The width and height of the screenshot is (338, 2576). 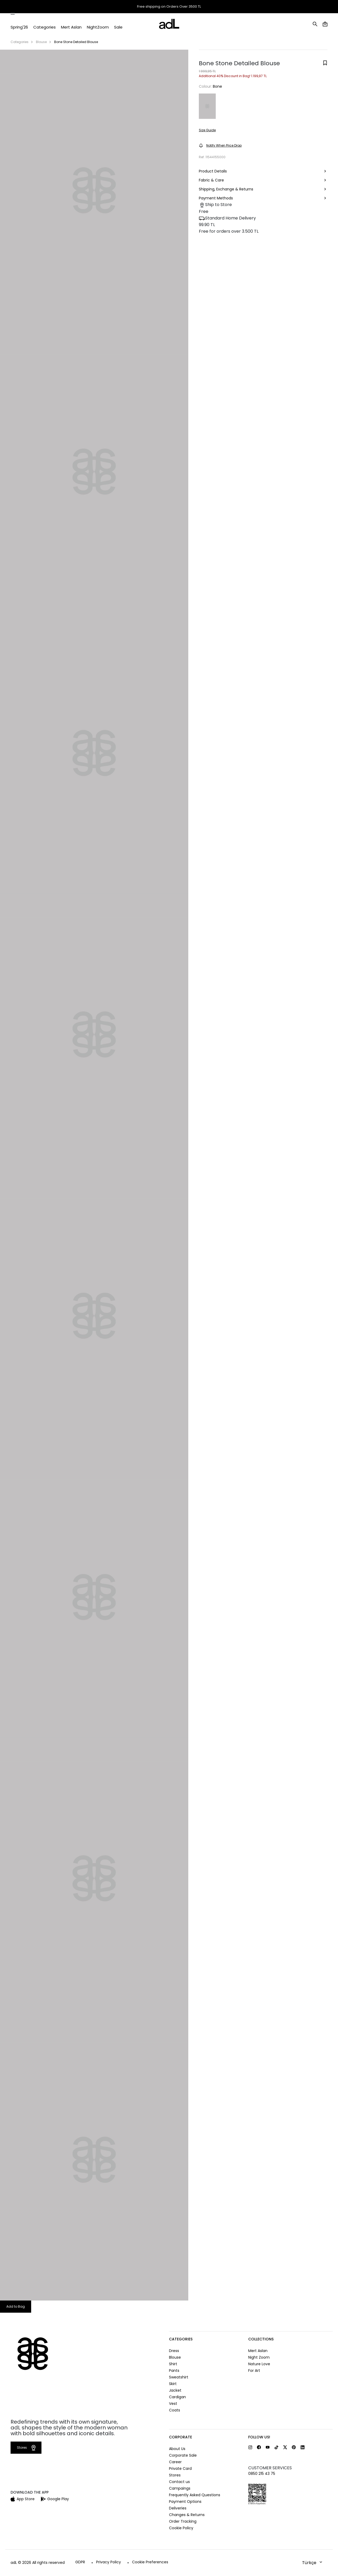 I want to click on Changes & Returns, so click(x=187, y=2514).